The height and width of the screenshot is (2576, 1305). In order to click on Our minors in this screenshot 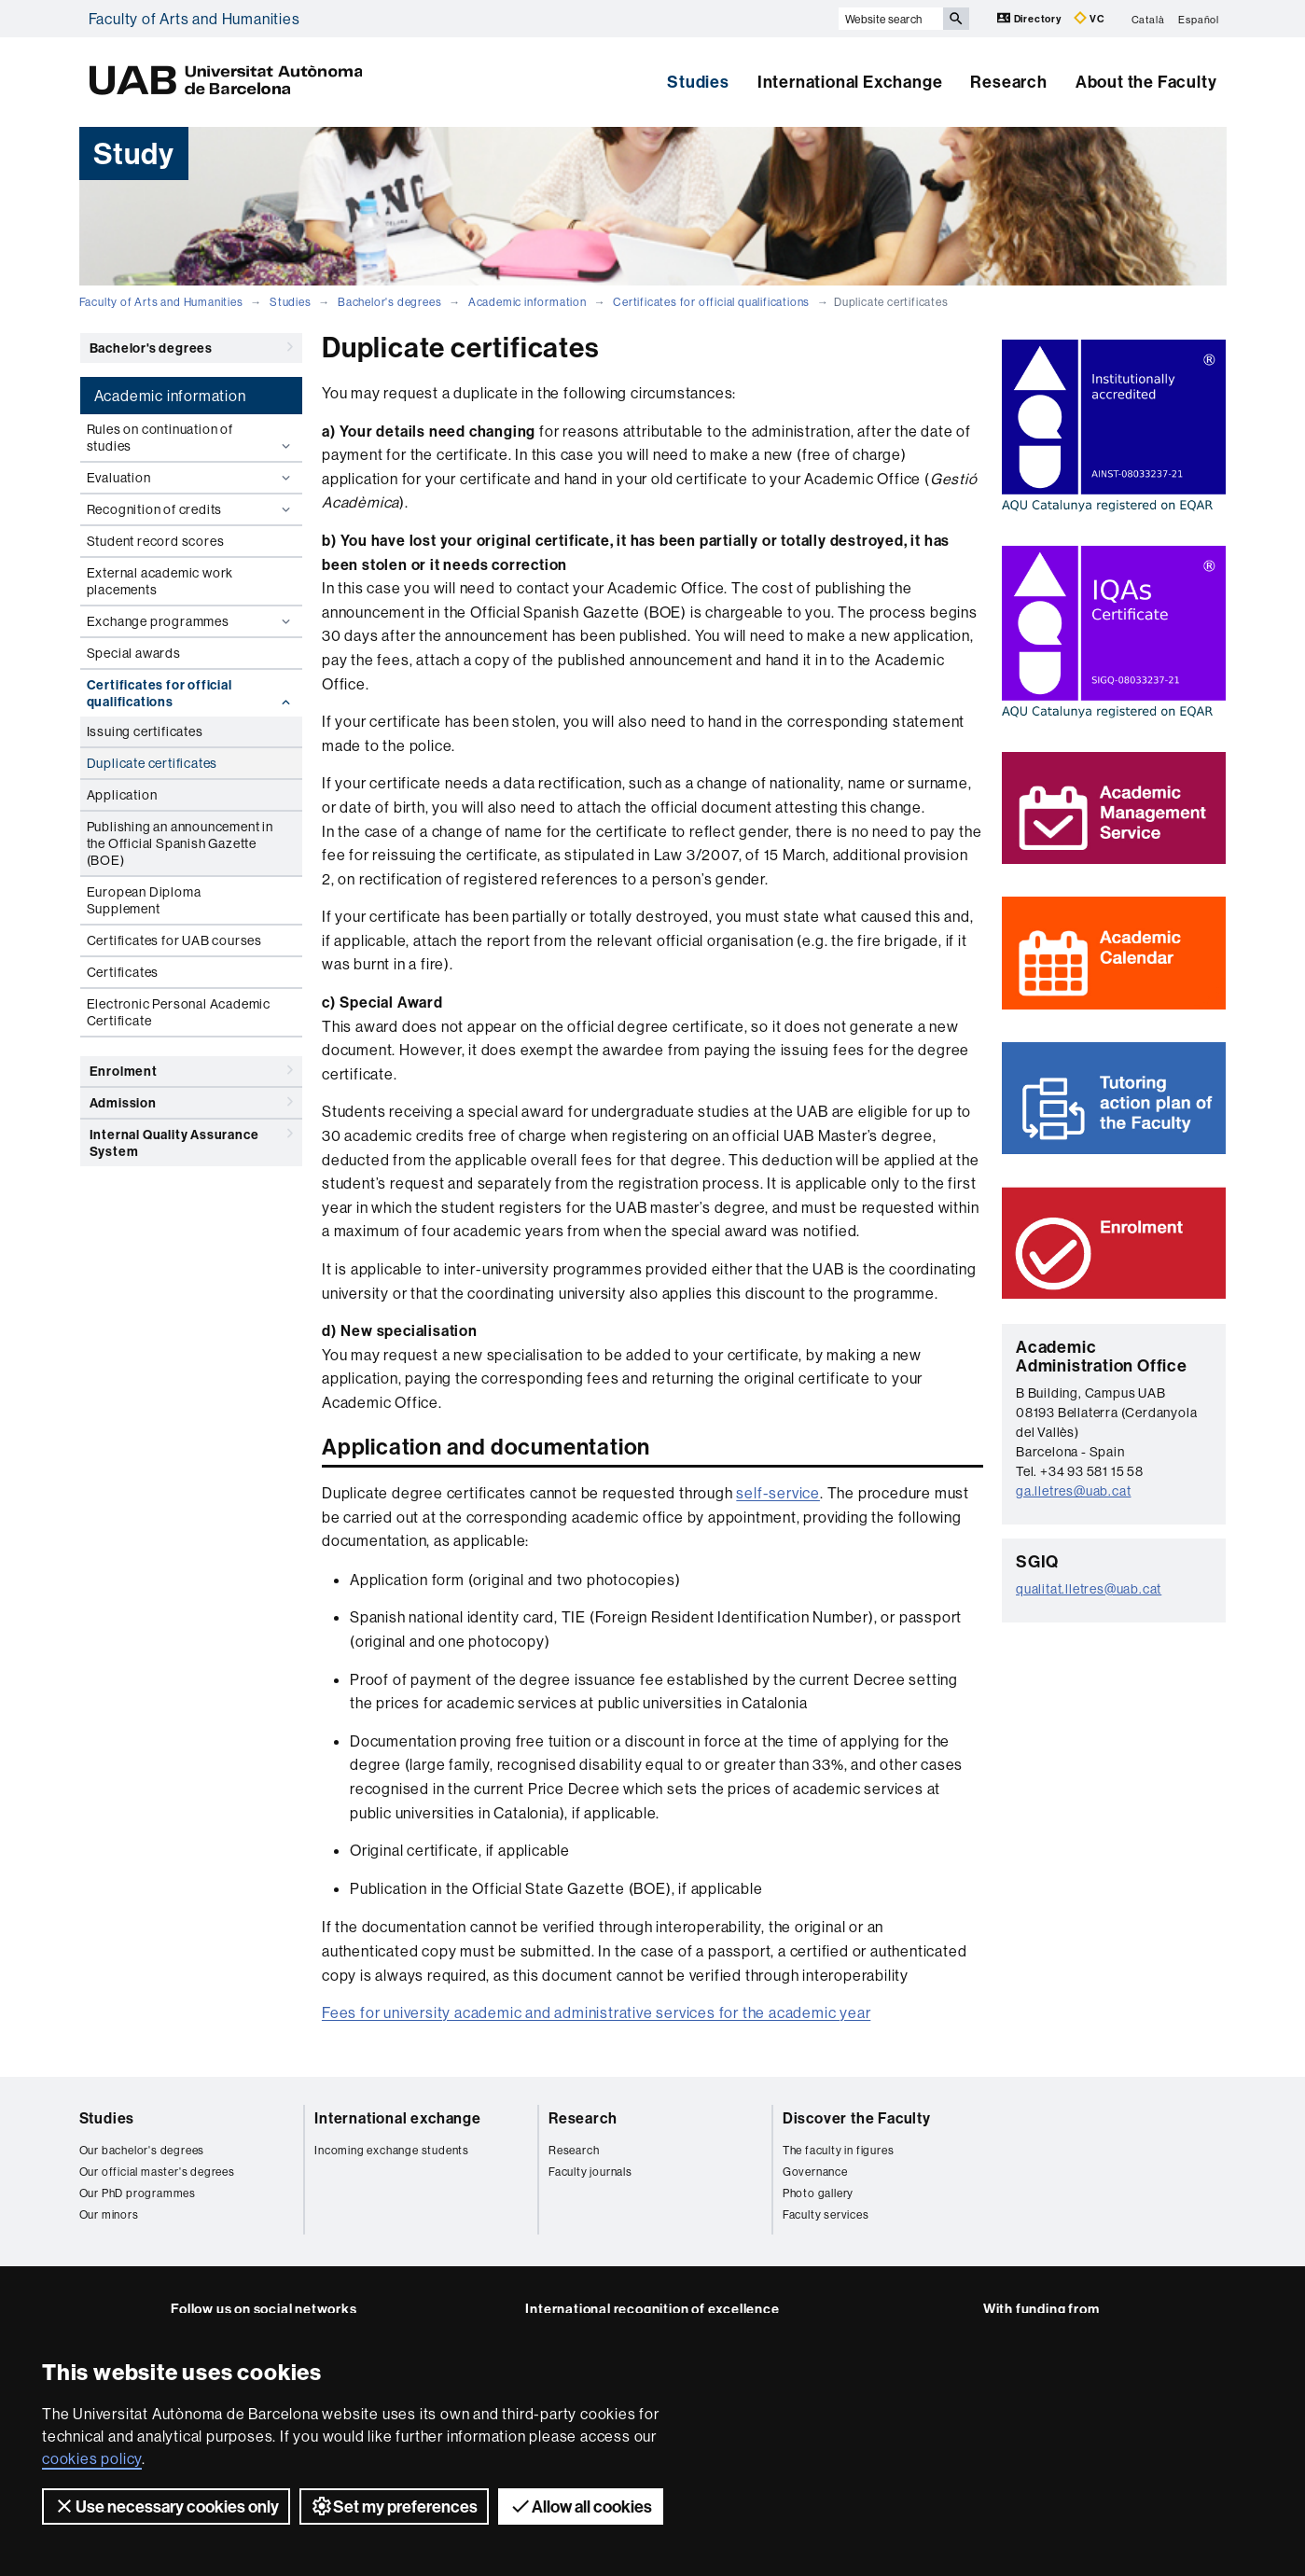, I will do `click(109, 2214)`.